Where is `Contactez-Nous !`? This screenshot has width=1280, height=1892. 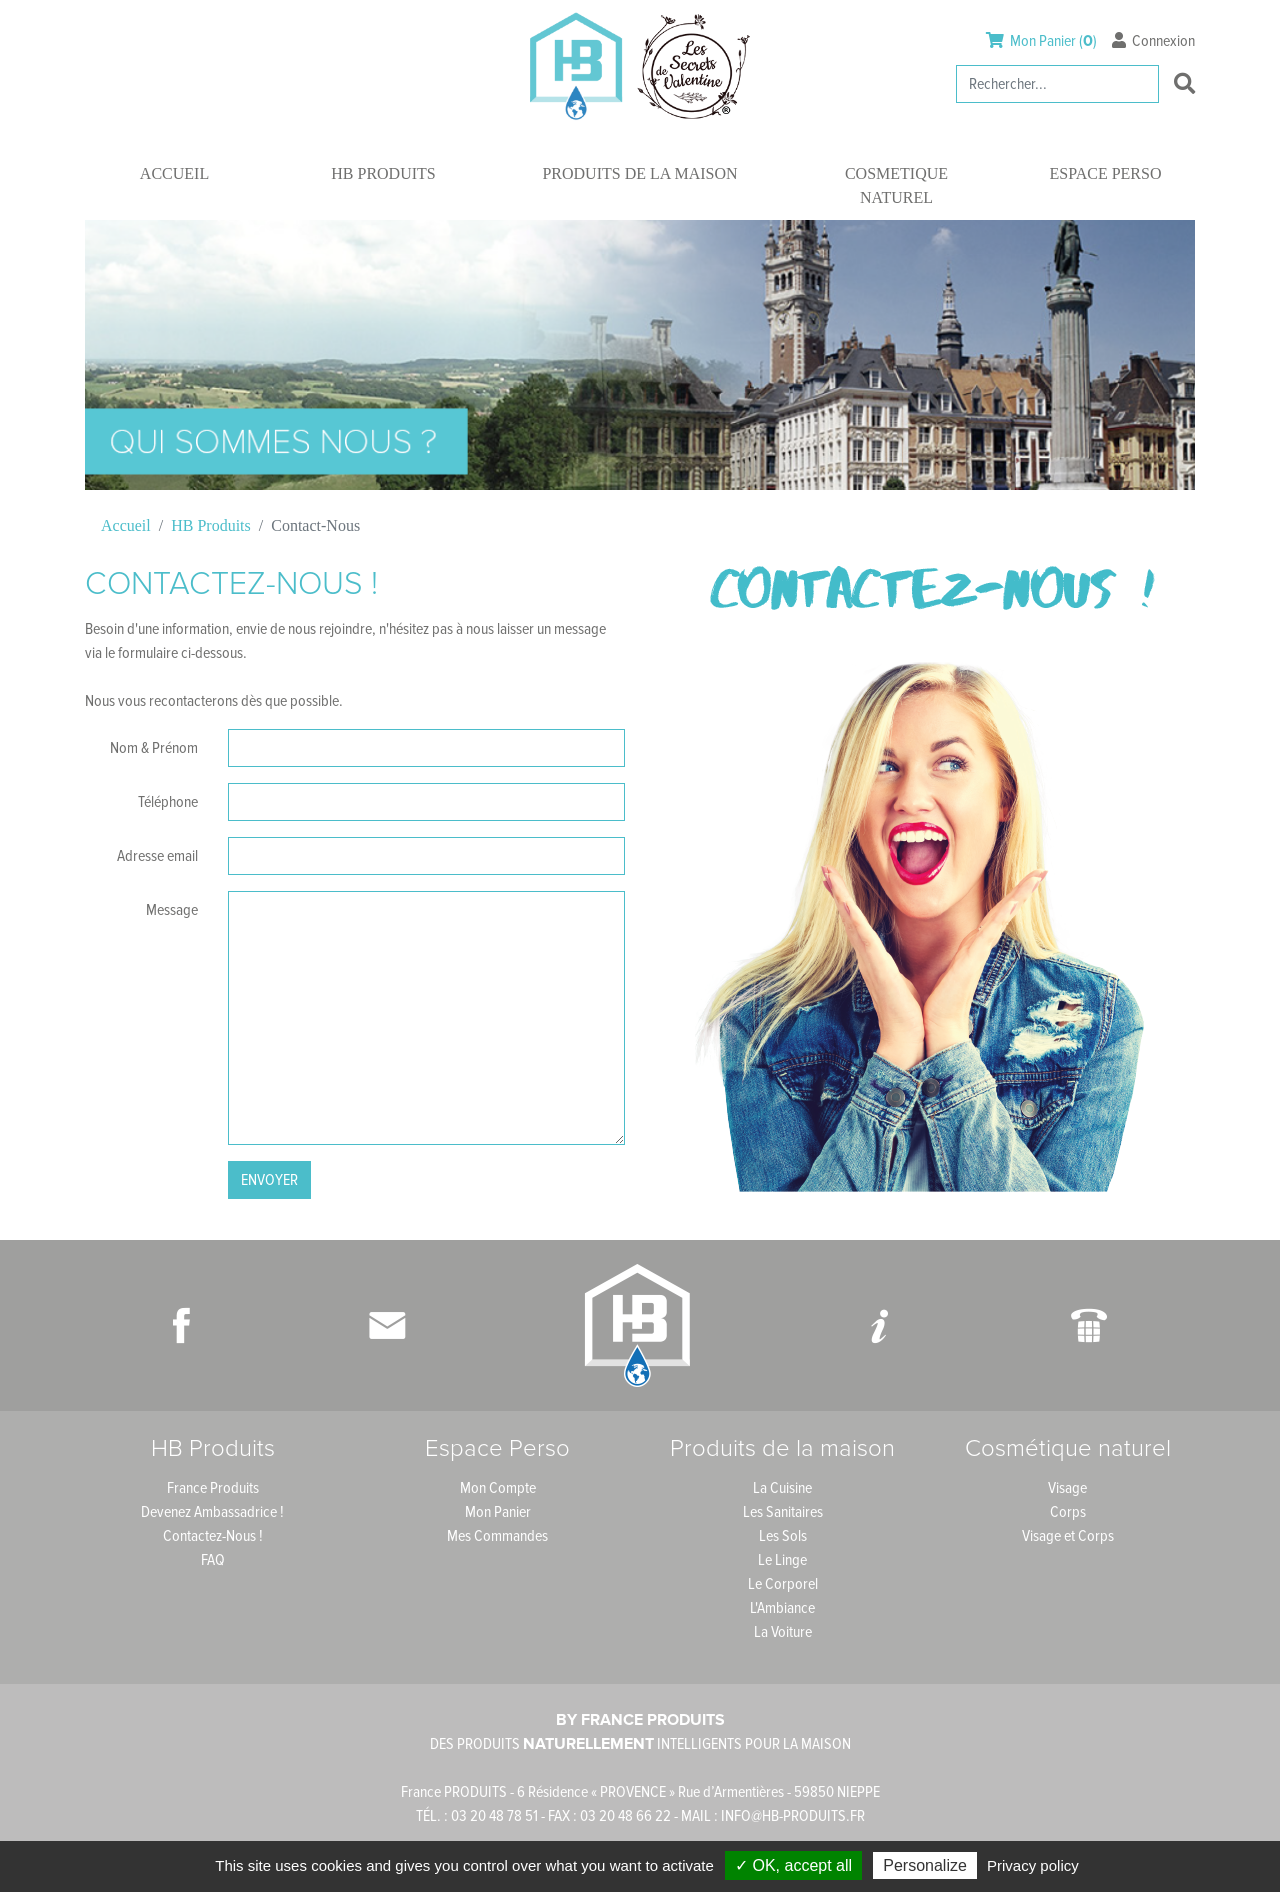 Contactez-Nous ! is located at coordinates (213, 1536).